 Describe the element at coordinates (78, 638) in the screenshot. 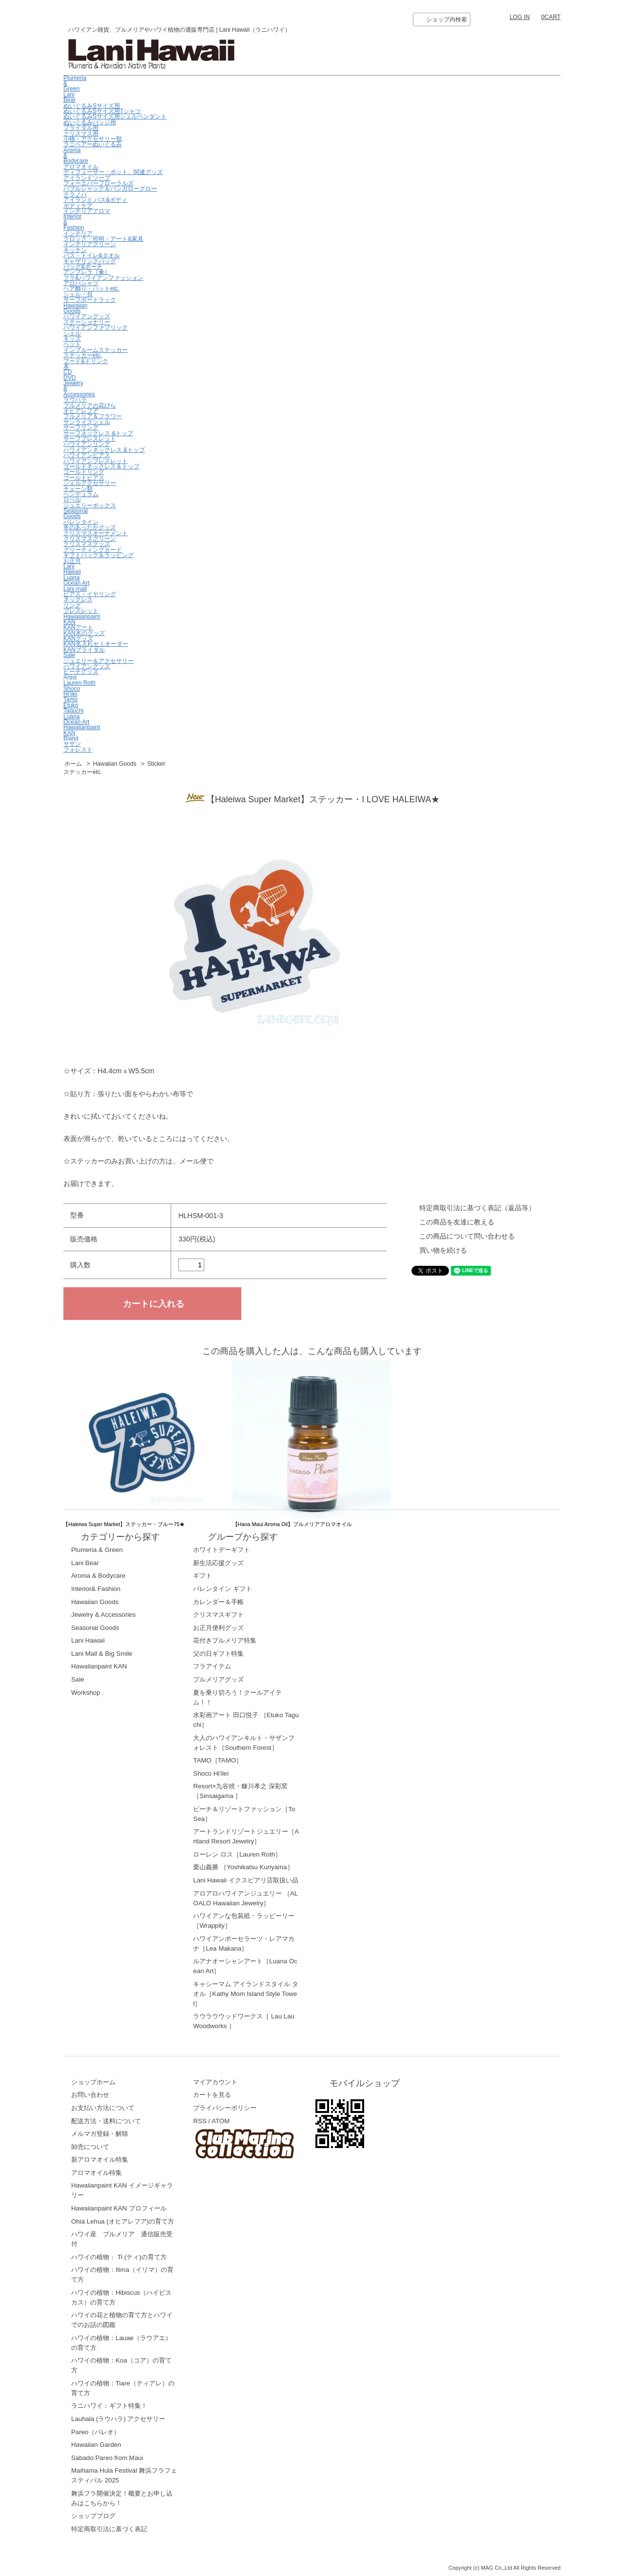

I see `KANグッズ` at that location.